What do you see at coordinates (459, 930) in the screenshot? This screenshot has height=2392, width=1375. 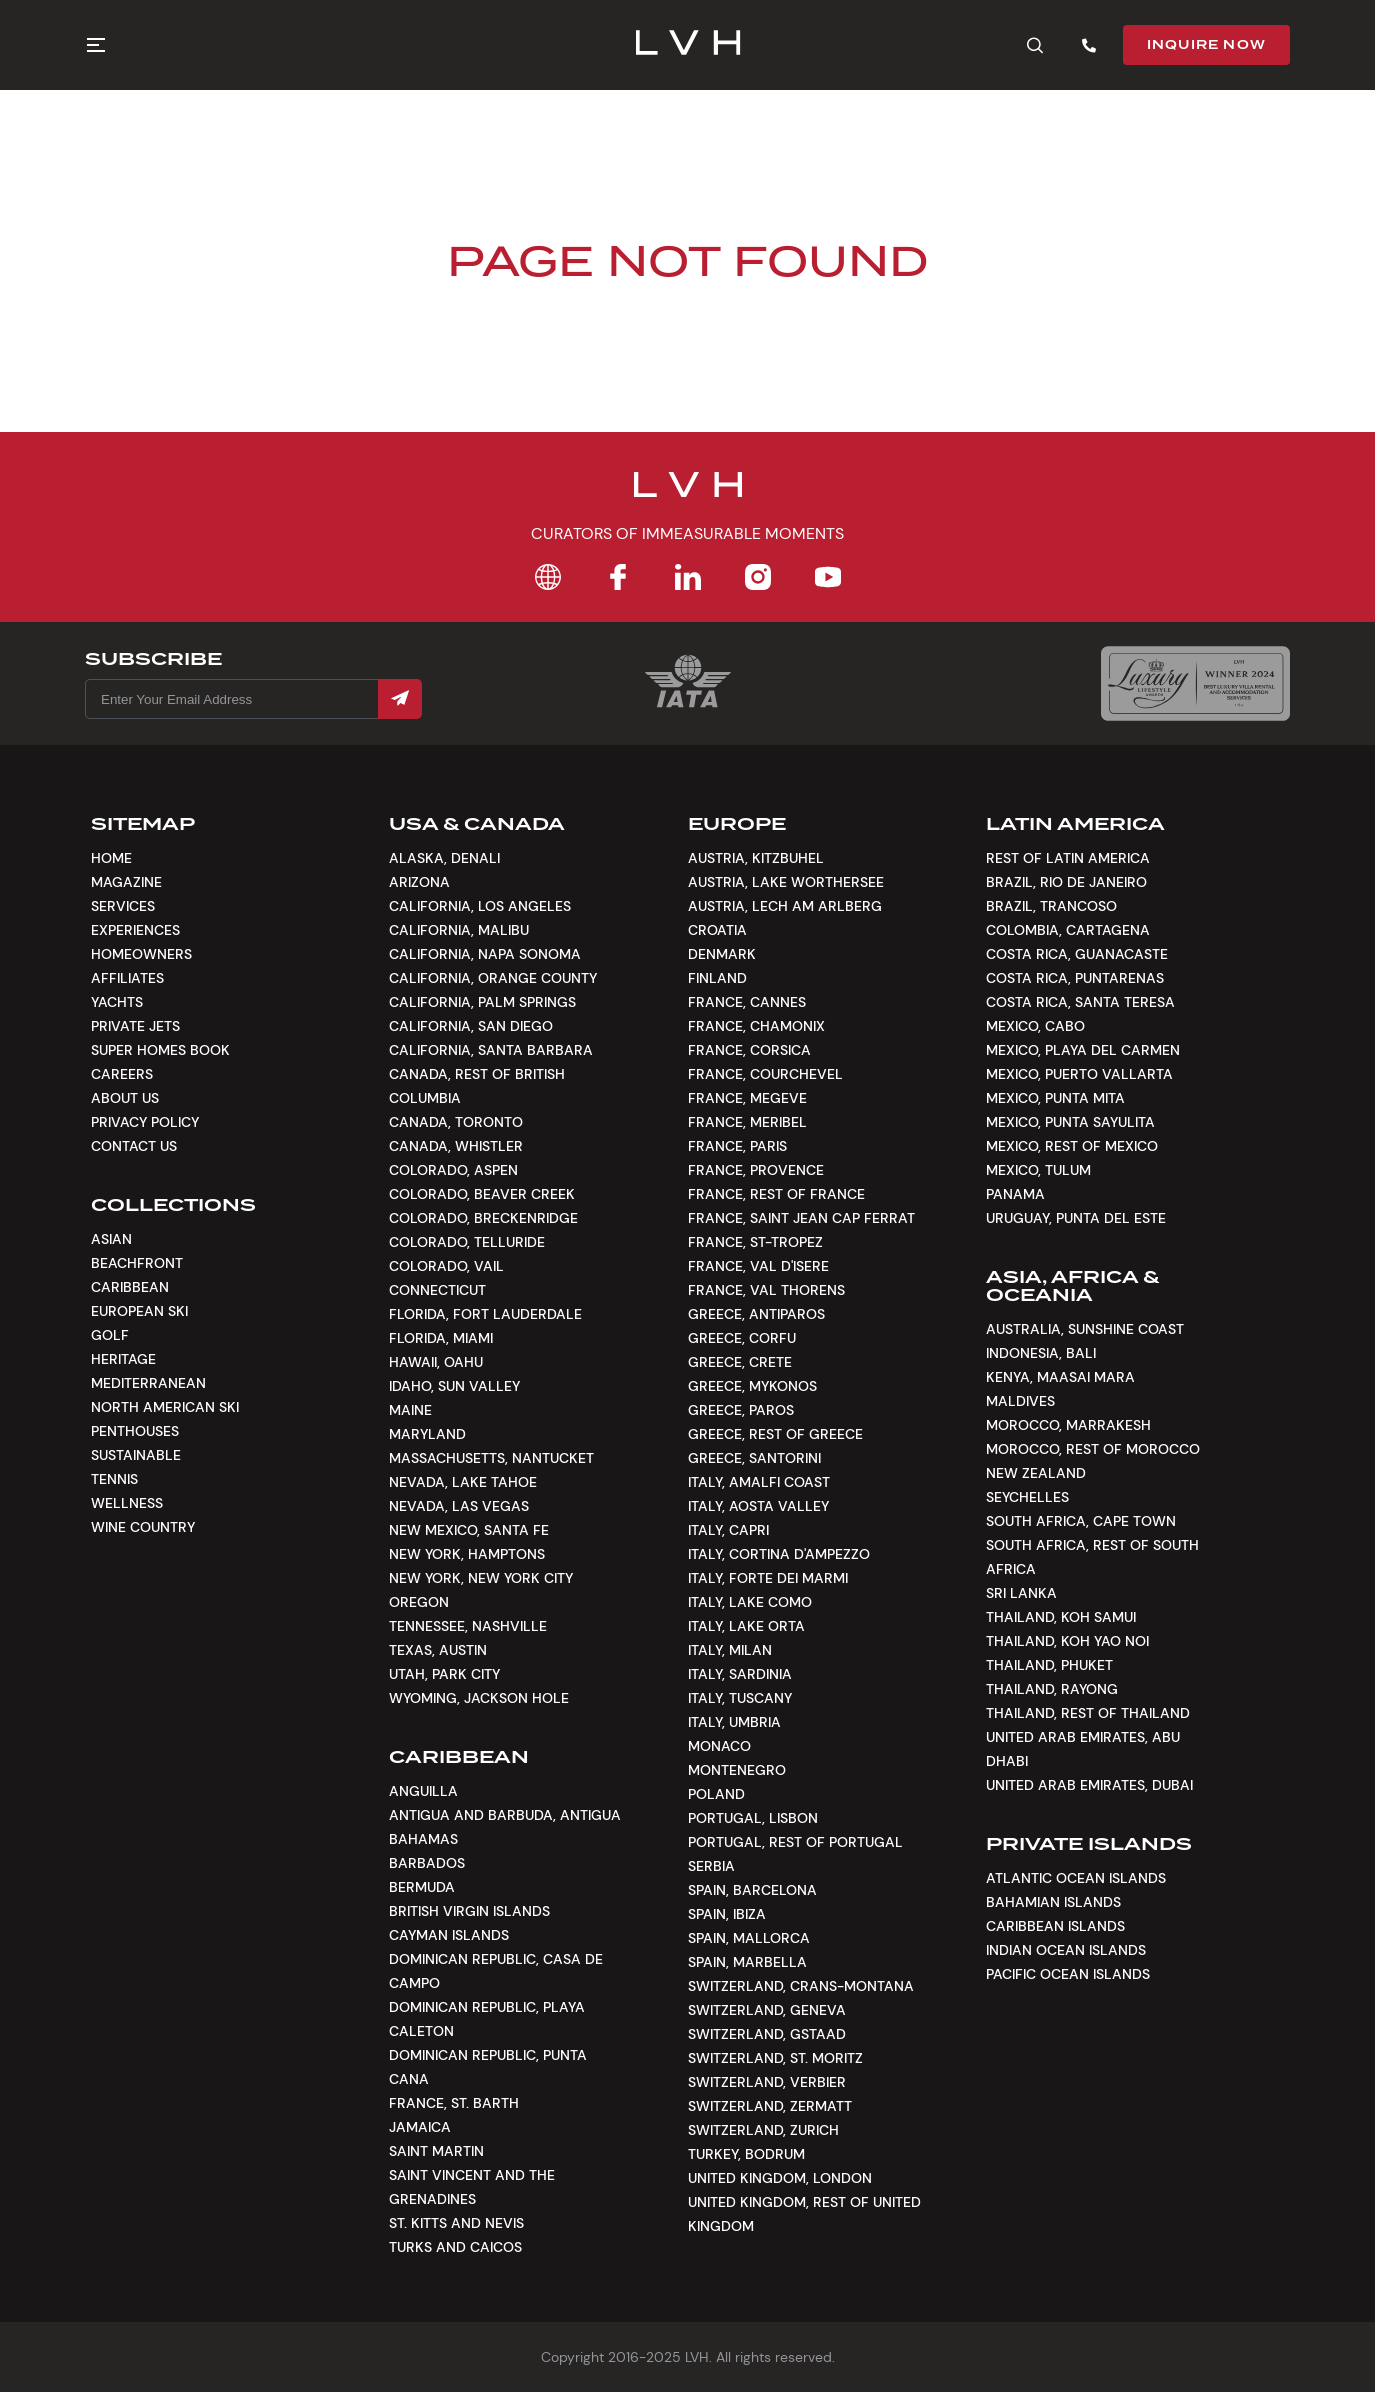 I see `California, Malibu` at bounding box center [459, 930].